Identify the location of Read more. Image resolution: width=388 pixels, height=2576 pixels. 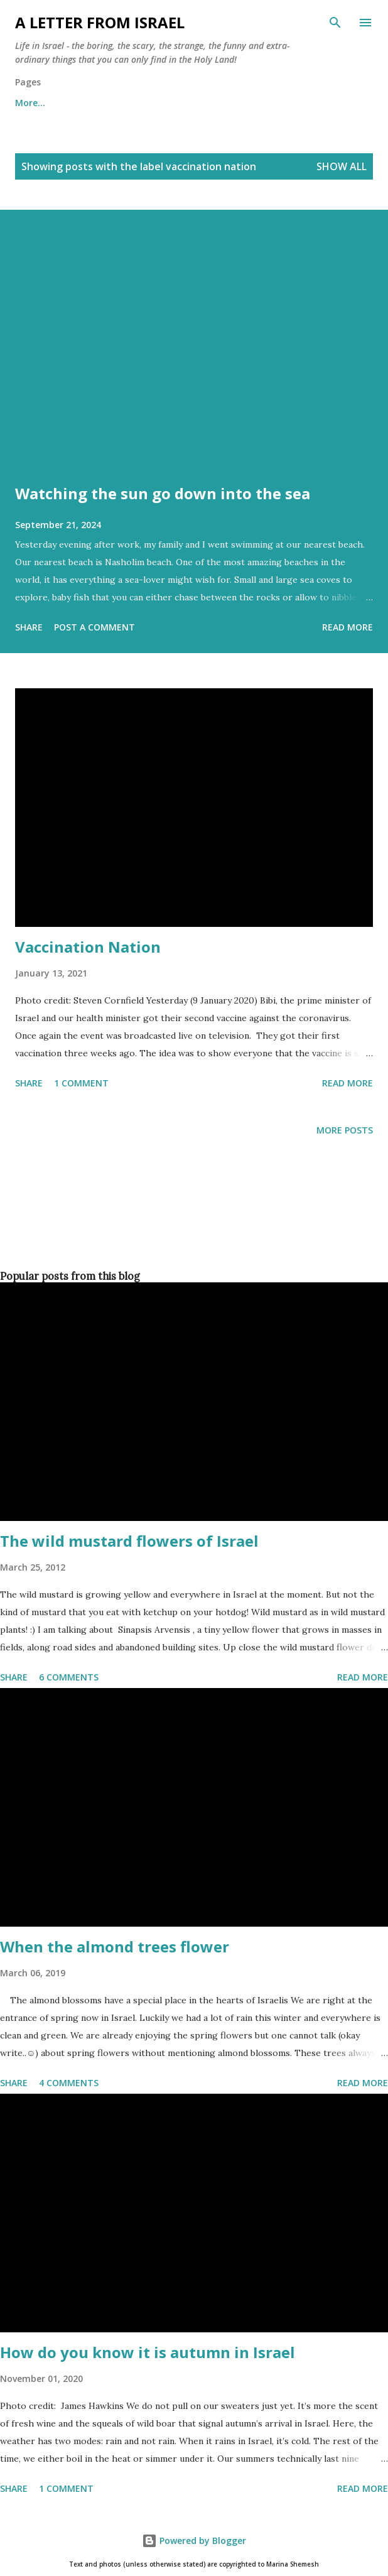
(347, 627).